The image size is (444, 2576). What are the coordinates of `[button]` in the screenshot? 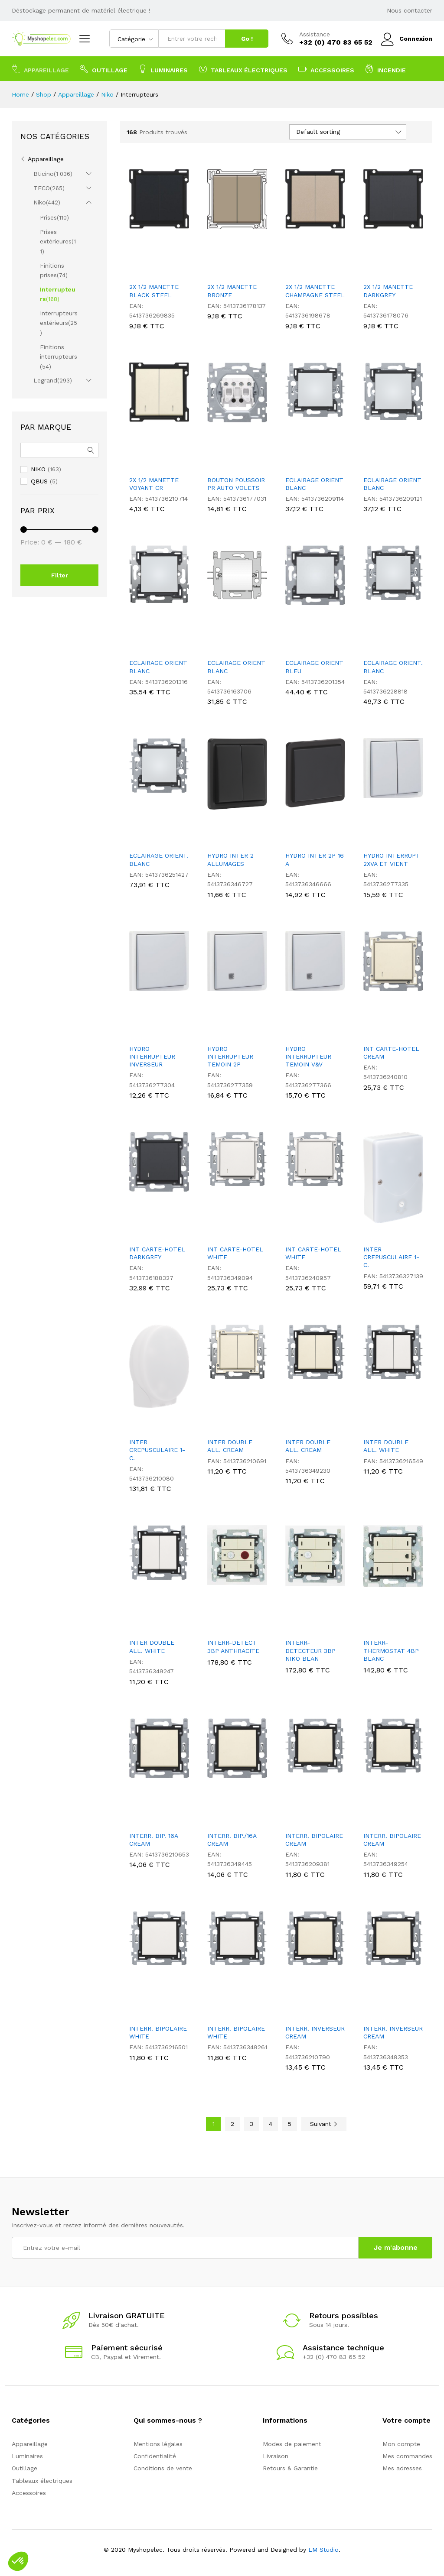 It's located at (18, 2561).